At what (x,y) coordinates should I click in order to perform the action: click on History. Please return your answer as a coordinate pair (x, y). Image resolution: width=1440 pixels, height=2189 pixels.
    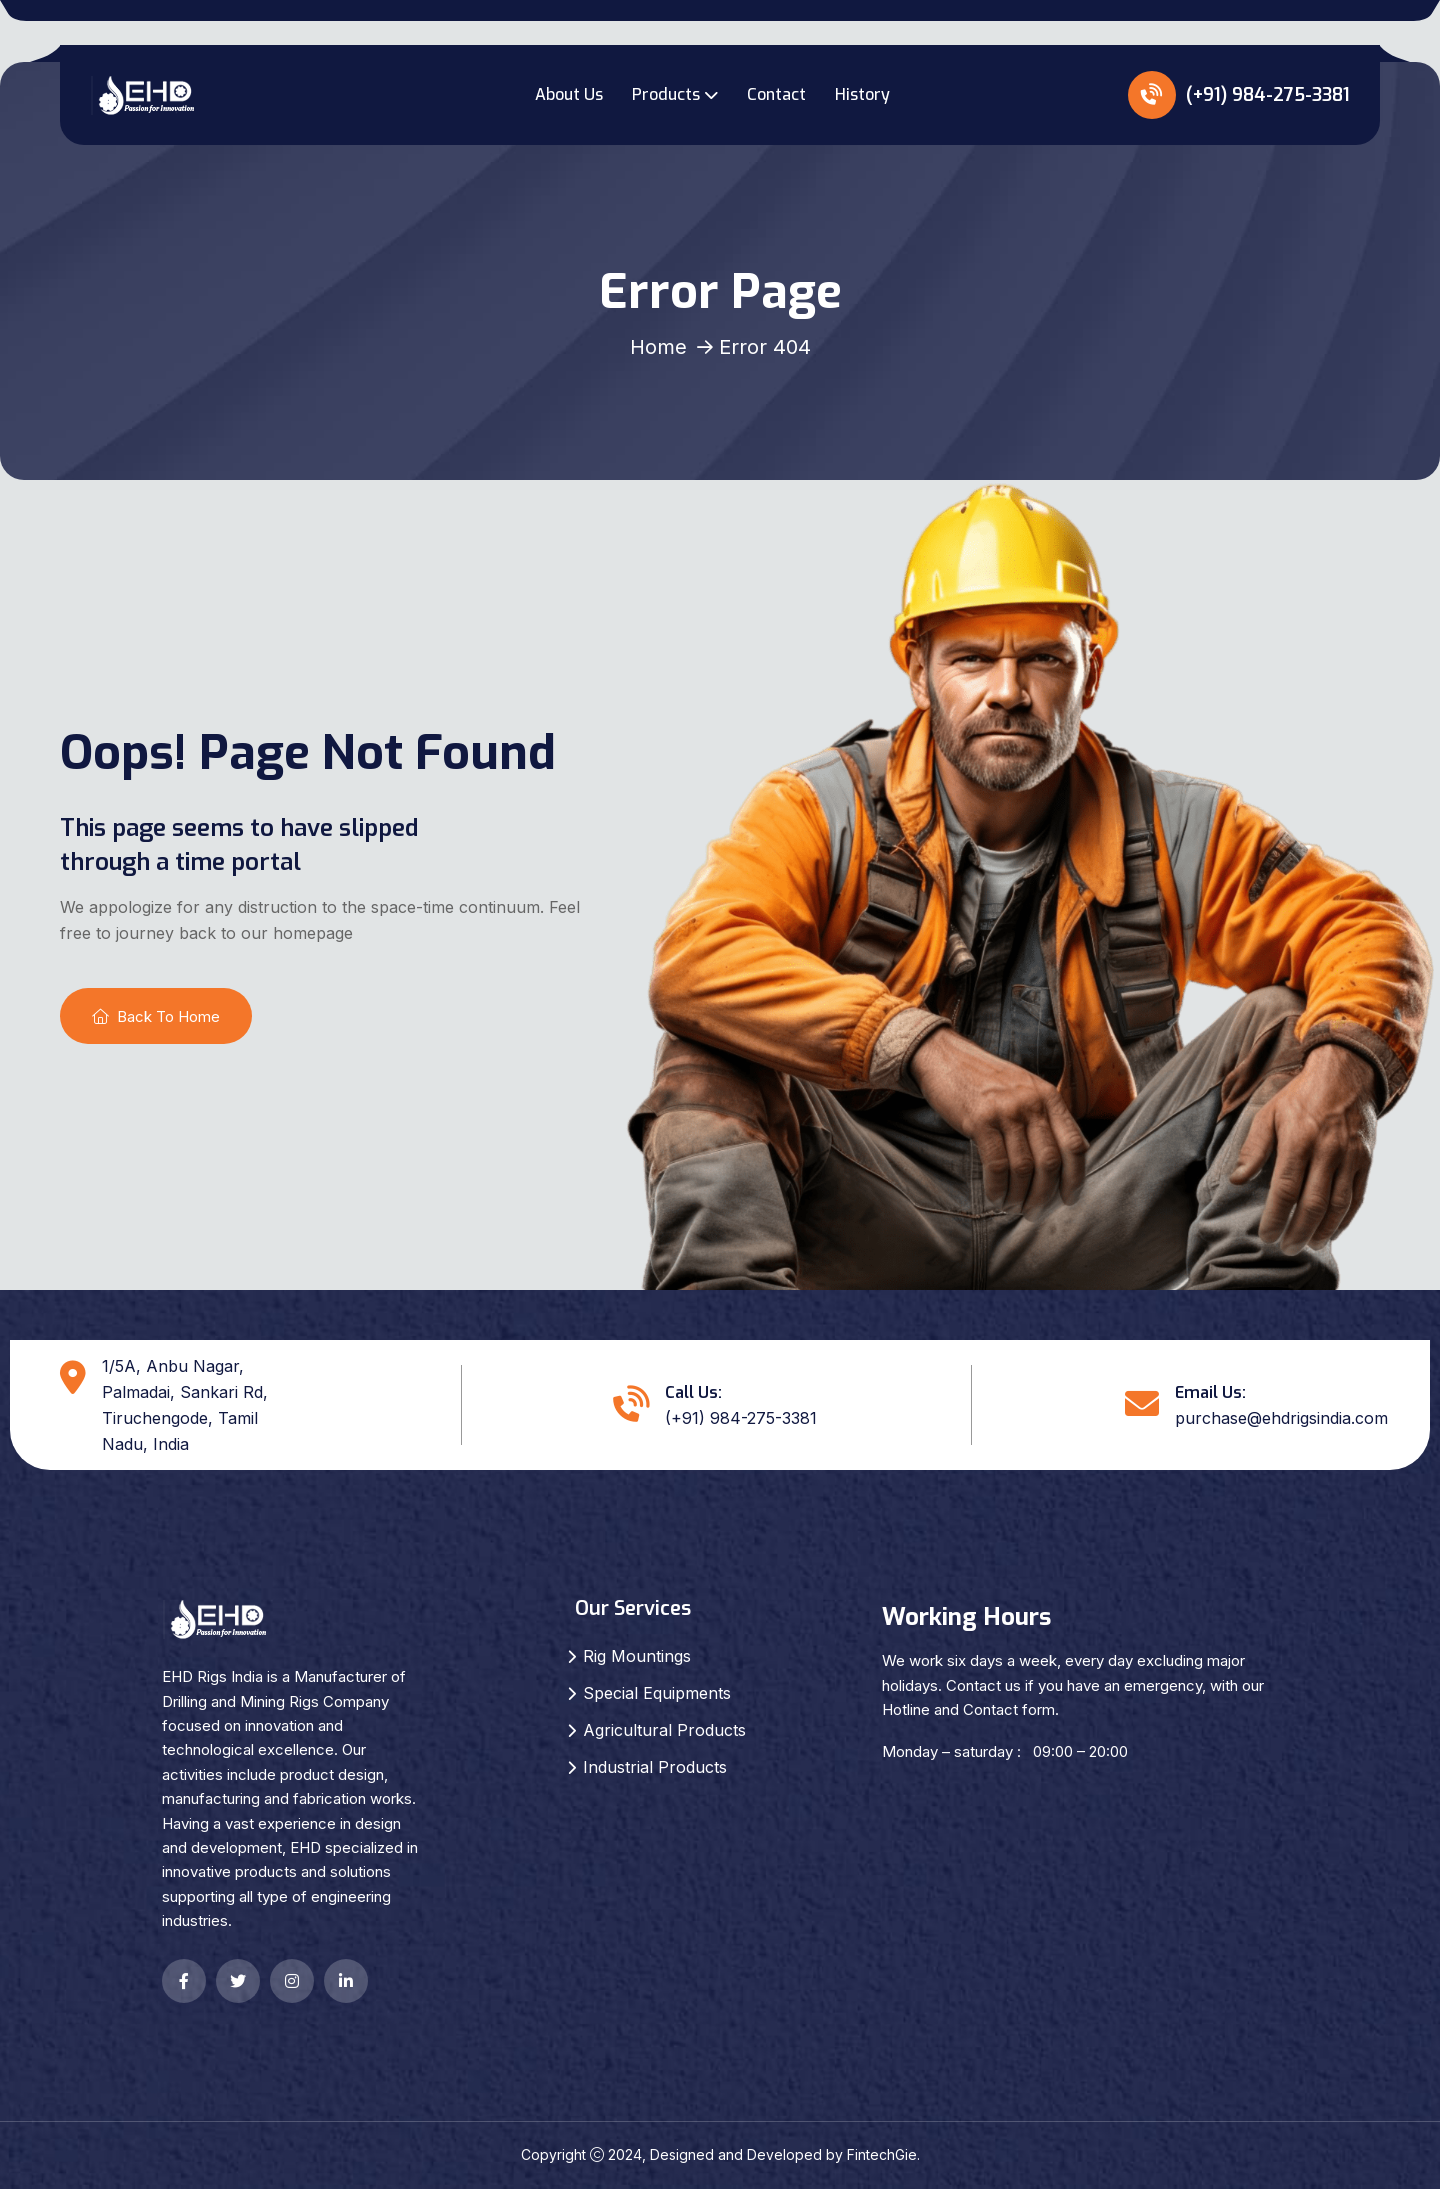
    Looking at the image, I should click on (862, 94).